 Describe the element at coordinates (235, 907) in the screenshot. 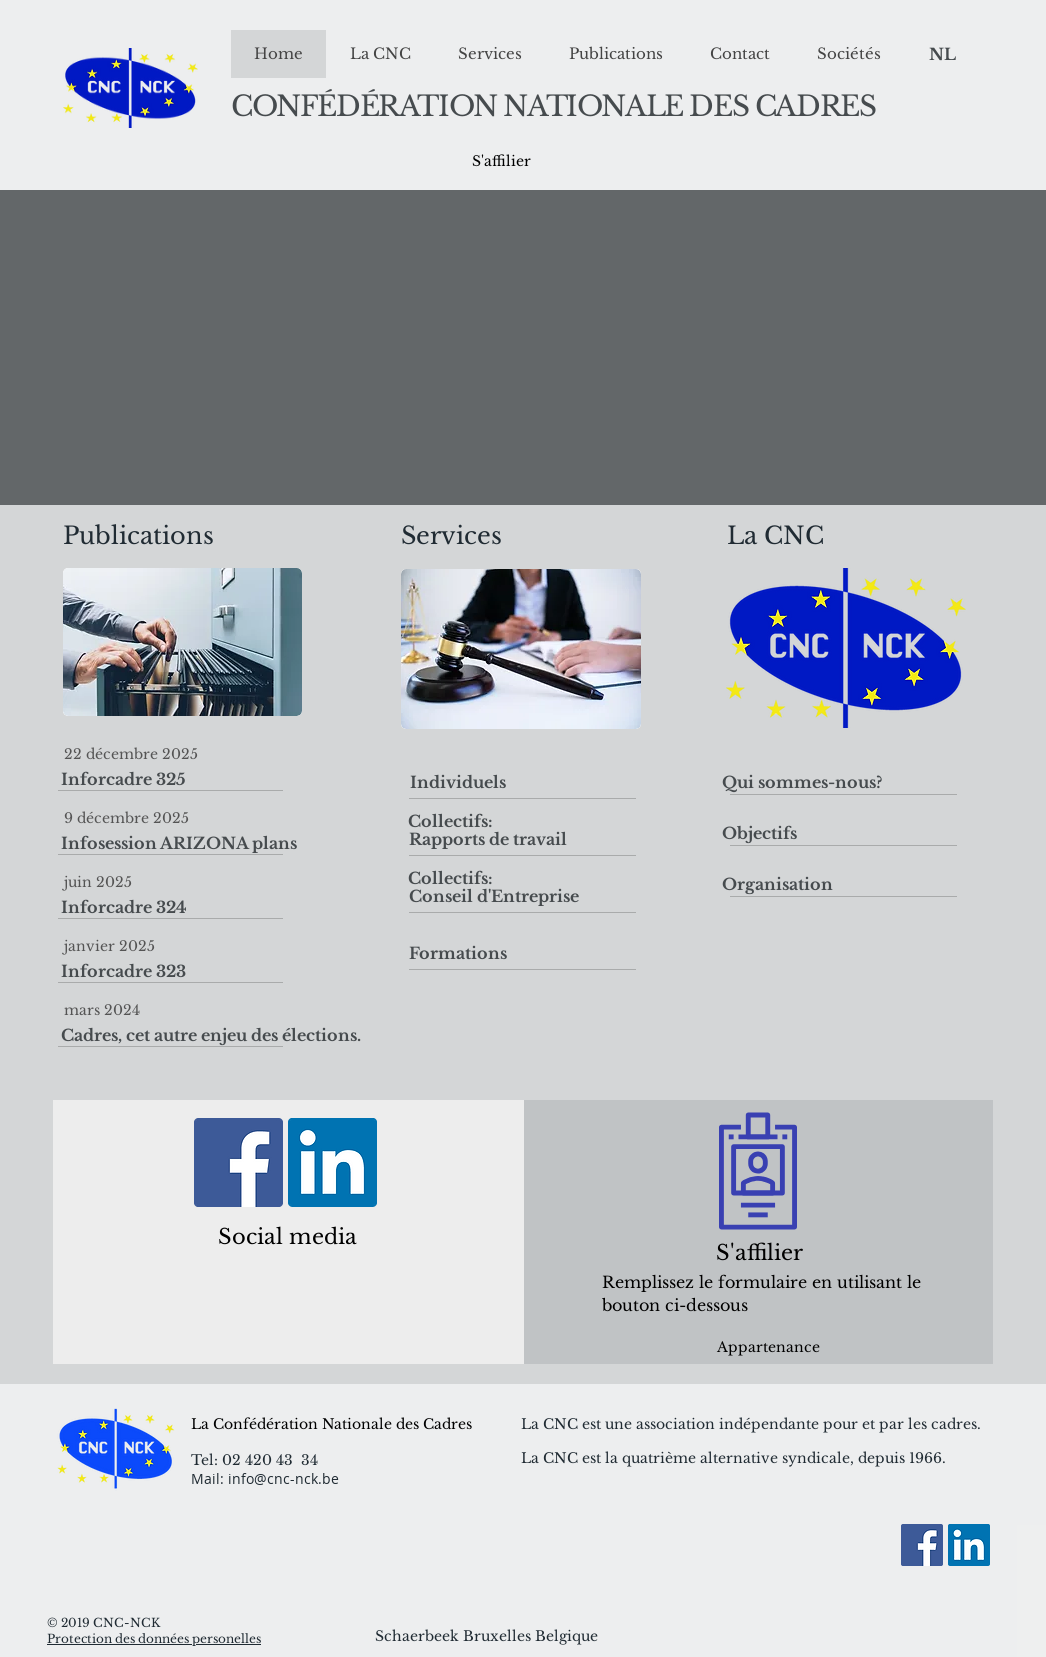

I see `[Inforcadre 324]` at that location.